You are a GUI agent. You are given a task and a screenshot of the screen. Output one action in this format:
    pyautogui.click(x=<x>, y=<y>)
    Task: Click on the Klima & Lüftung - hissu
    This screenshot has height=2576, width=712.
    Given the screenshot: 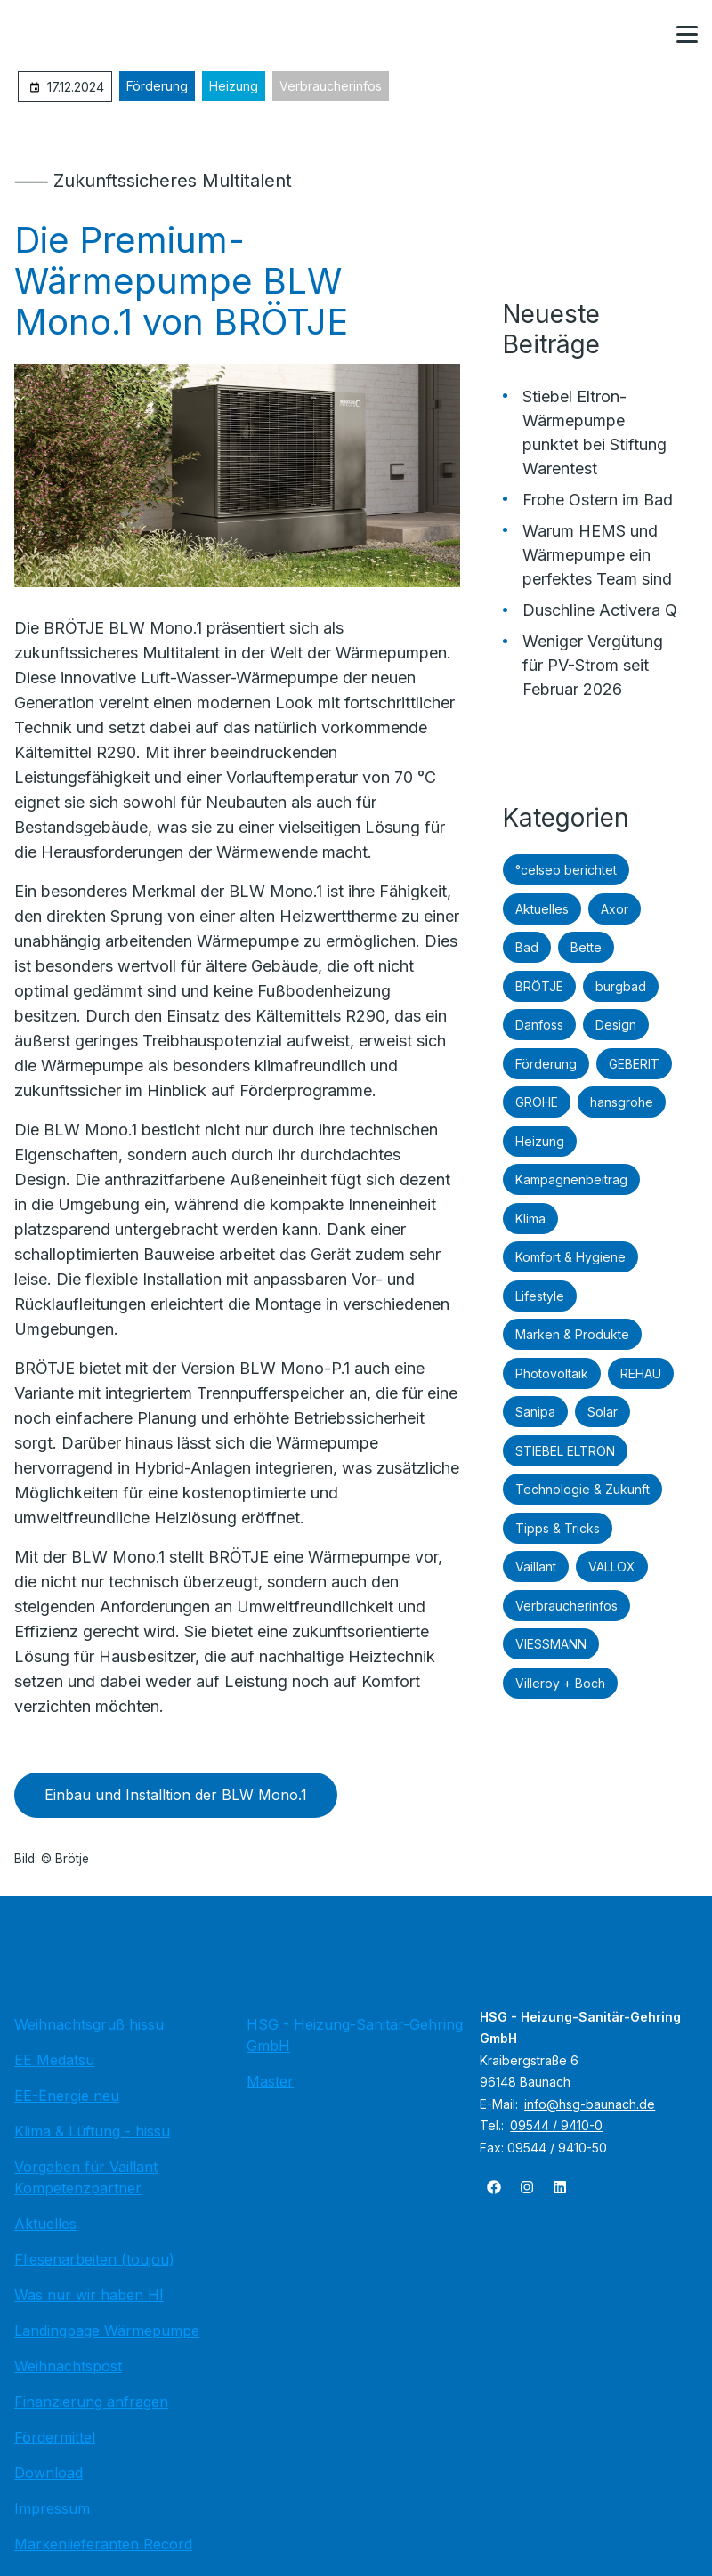 What is the action you would take?
    pyautogui.click(x=92, y=2131)
    